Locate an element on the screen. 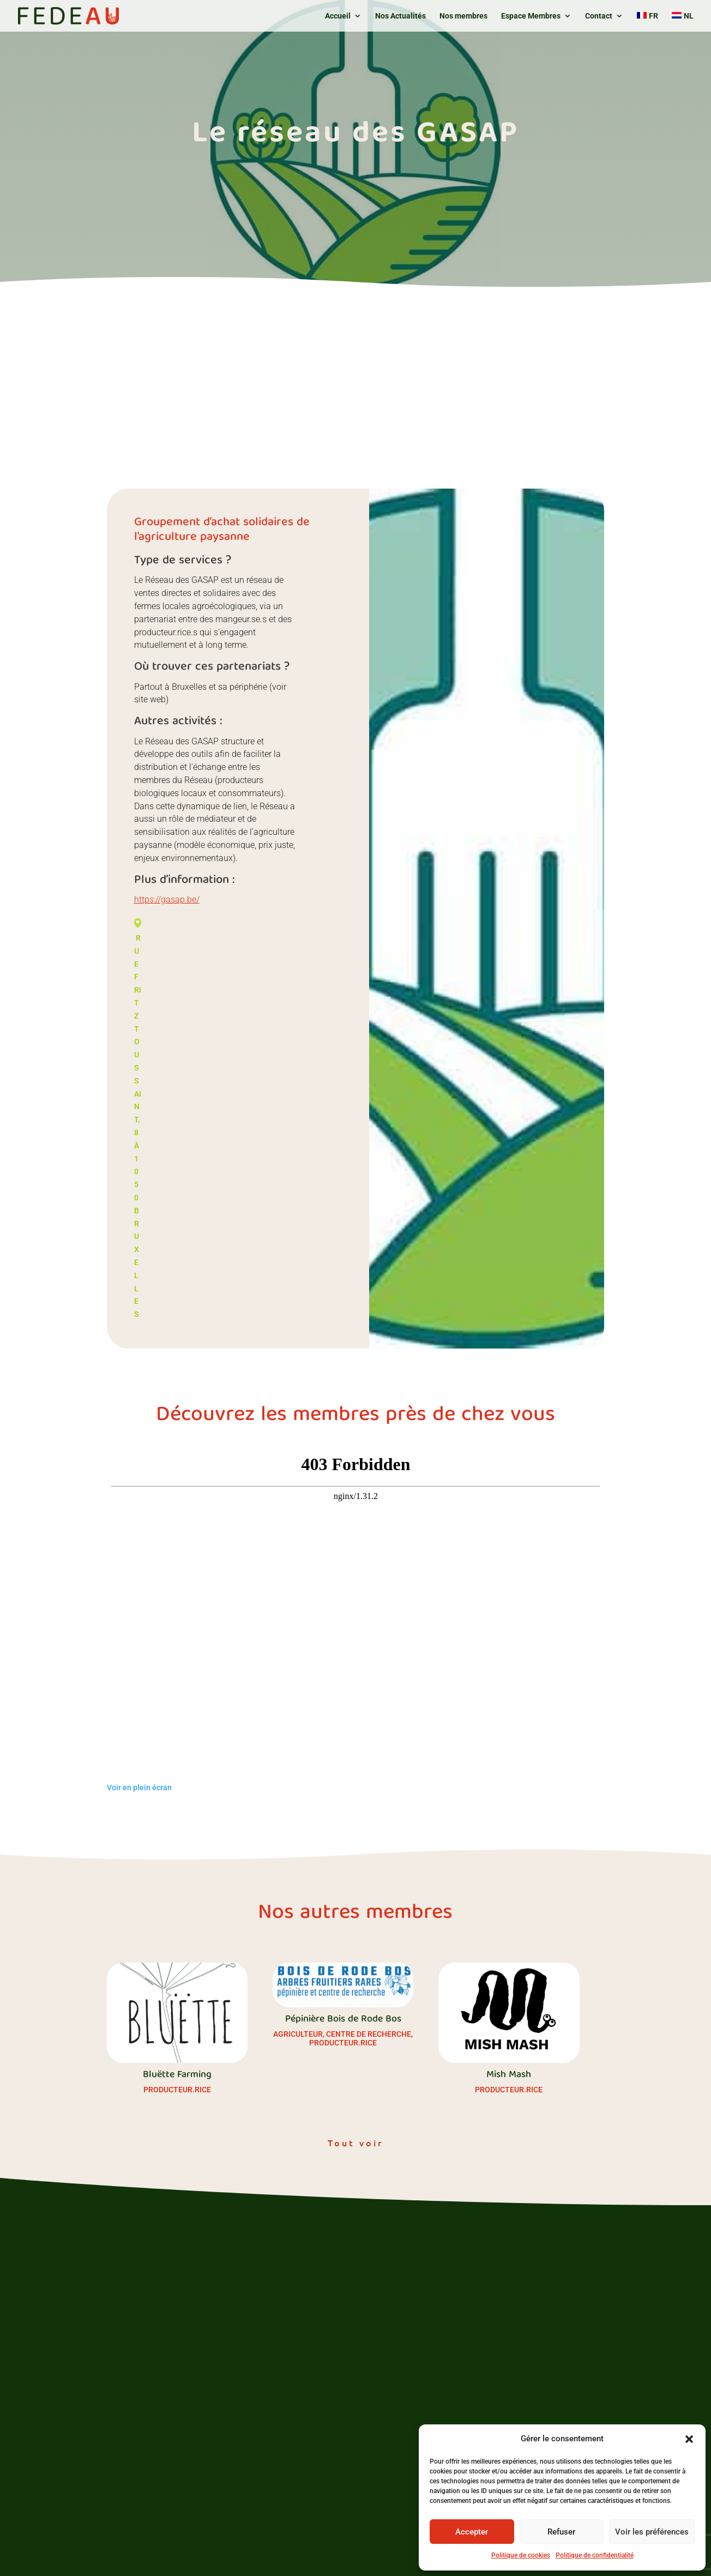  https://gasap.be/ is located at coordinates (167, 899).